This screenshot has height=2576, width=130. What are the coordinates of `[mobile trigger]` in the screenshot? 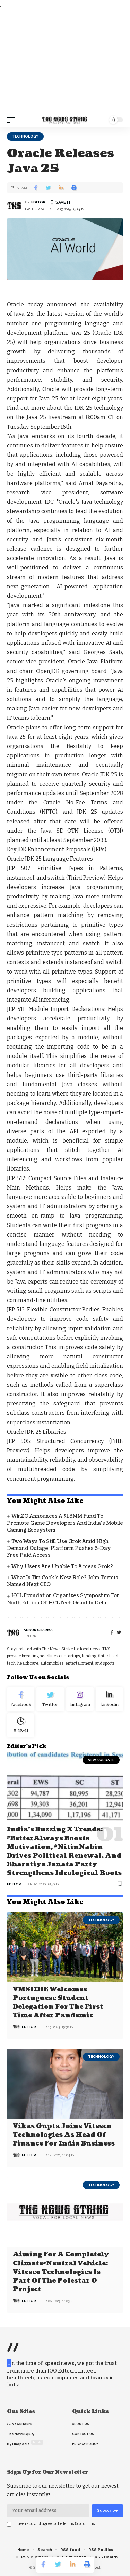 It's located at (13, 120).